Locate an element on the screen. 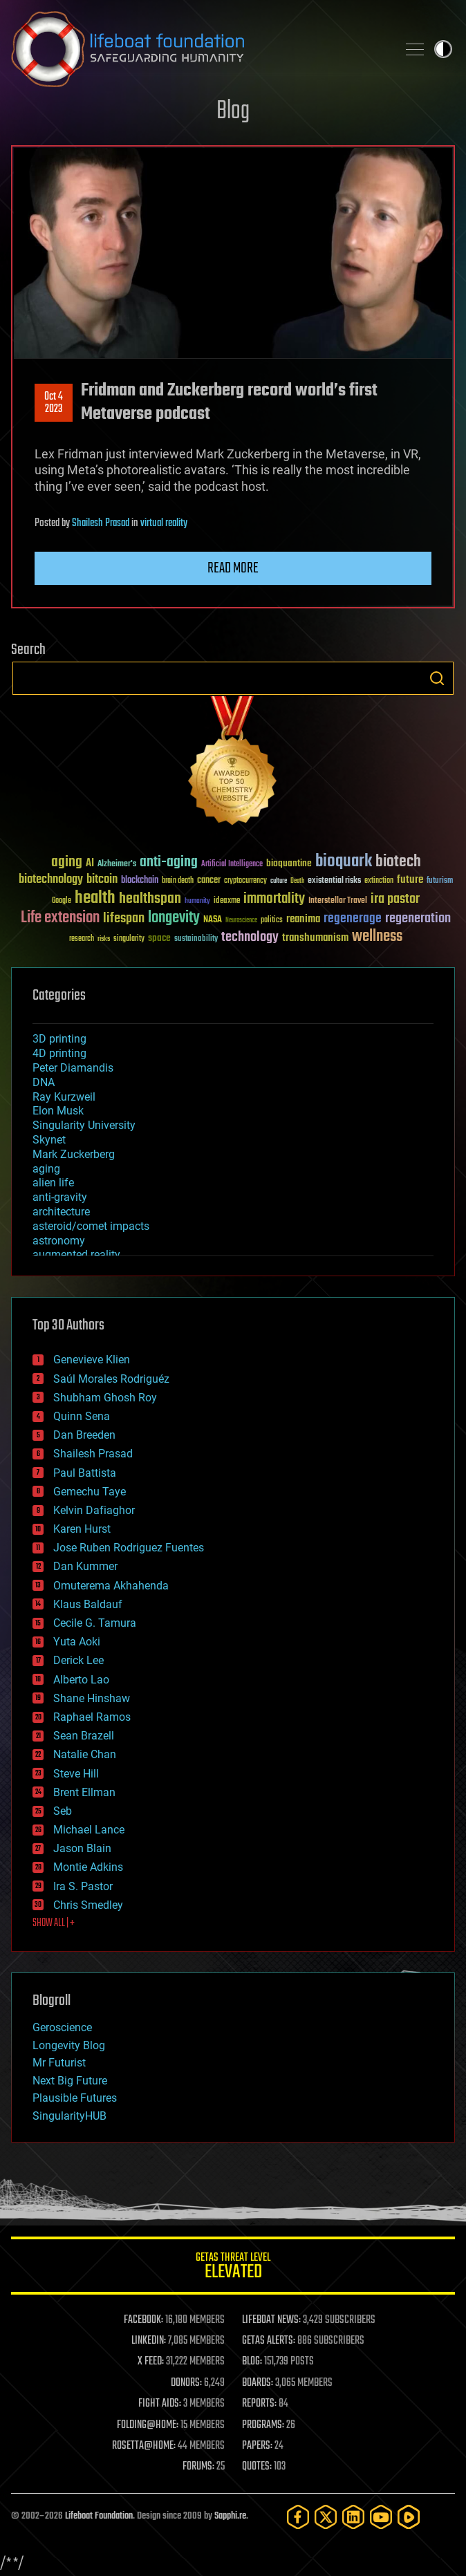  [Twitter] is located at coordinates (326, 2517).